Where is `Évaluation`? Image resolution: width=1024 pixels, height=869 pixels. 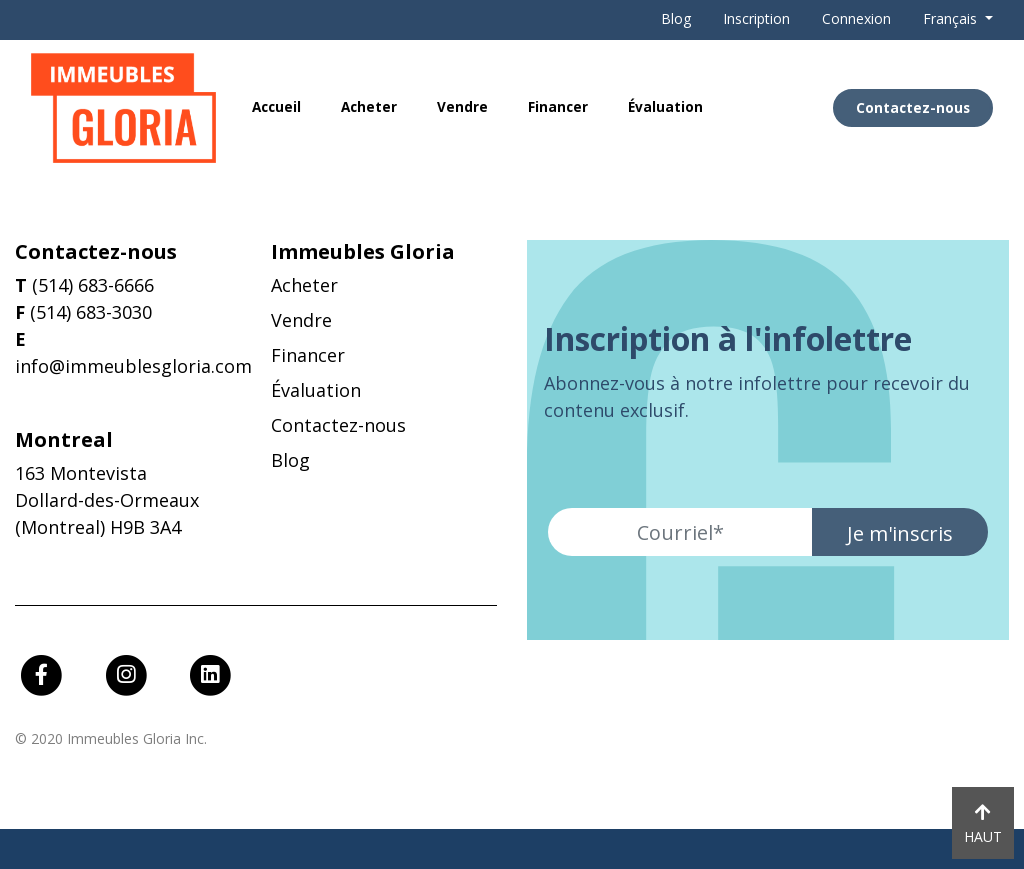 Évaluation is located at coordinates (665, 107).